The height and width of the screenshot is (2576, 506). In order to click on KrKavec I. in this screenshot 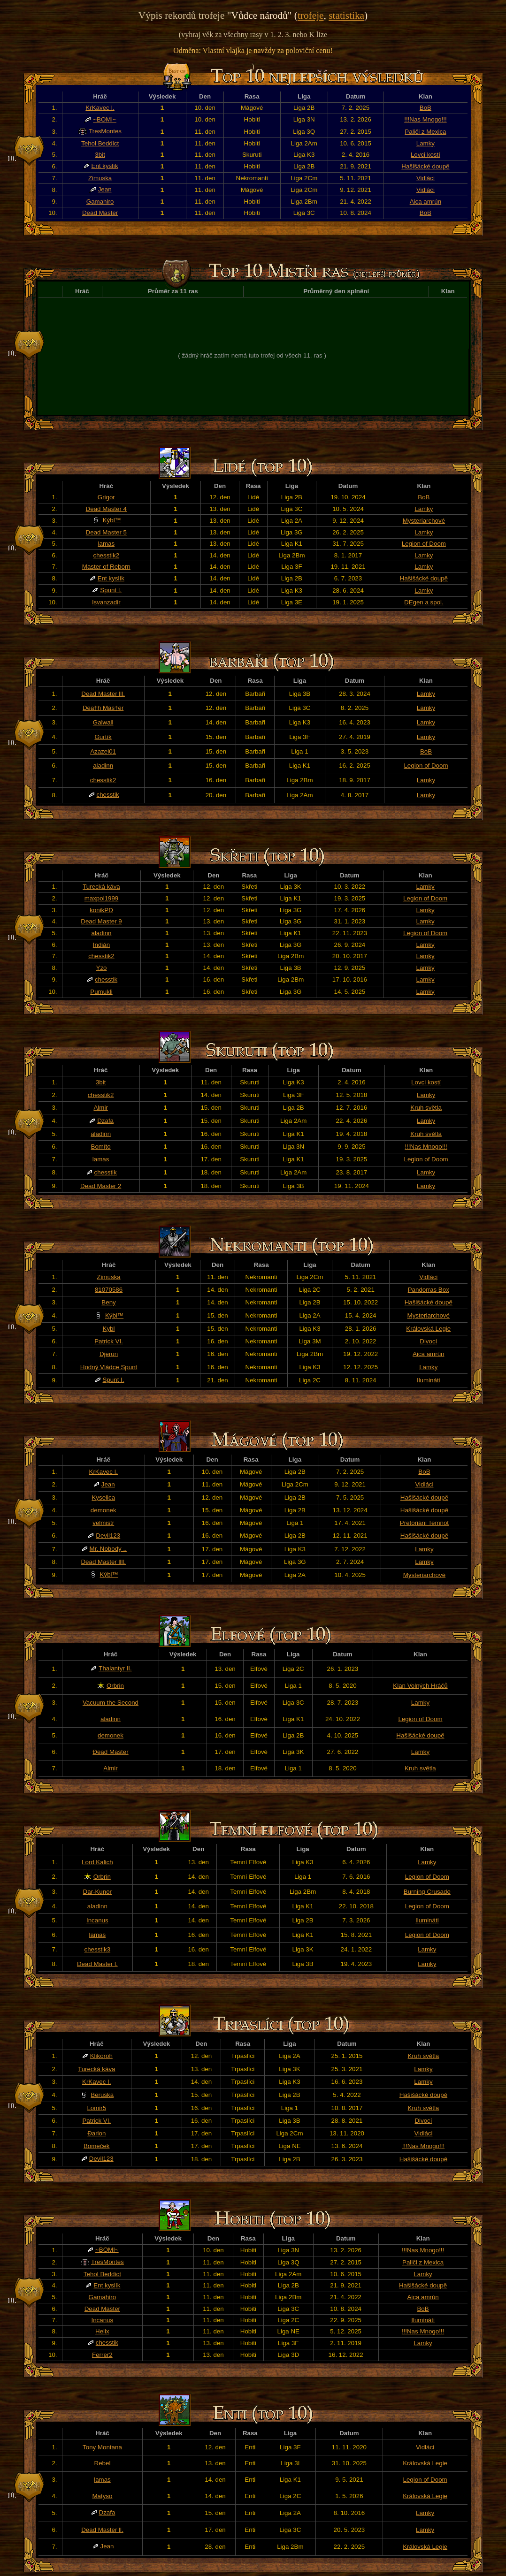, I will do `click(99, 107)`.